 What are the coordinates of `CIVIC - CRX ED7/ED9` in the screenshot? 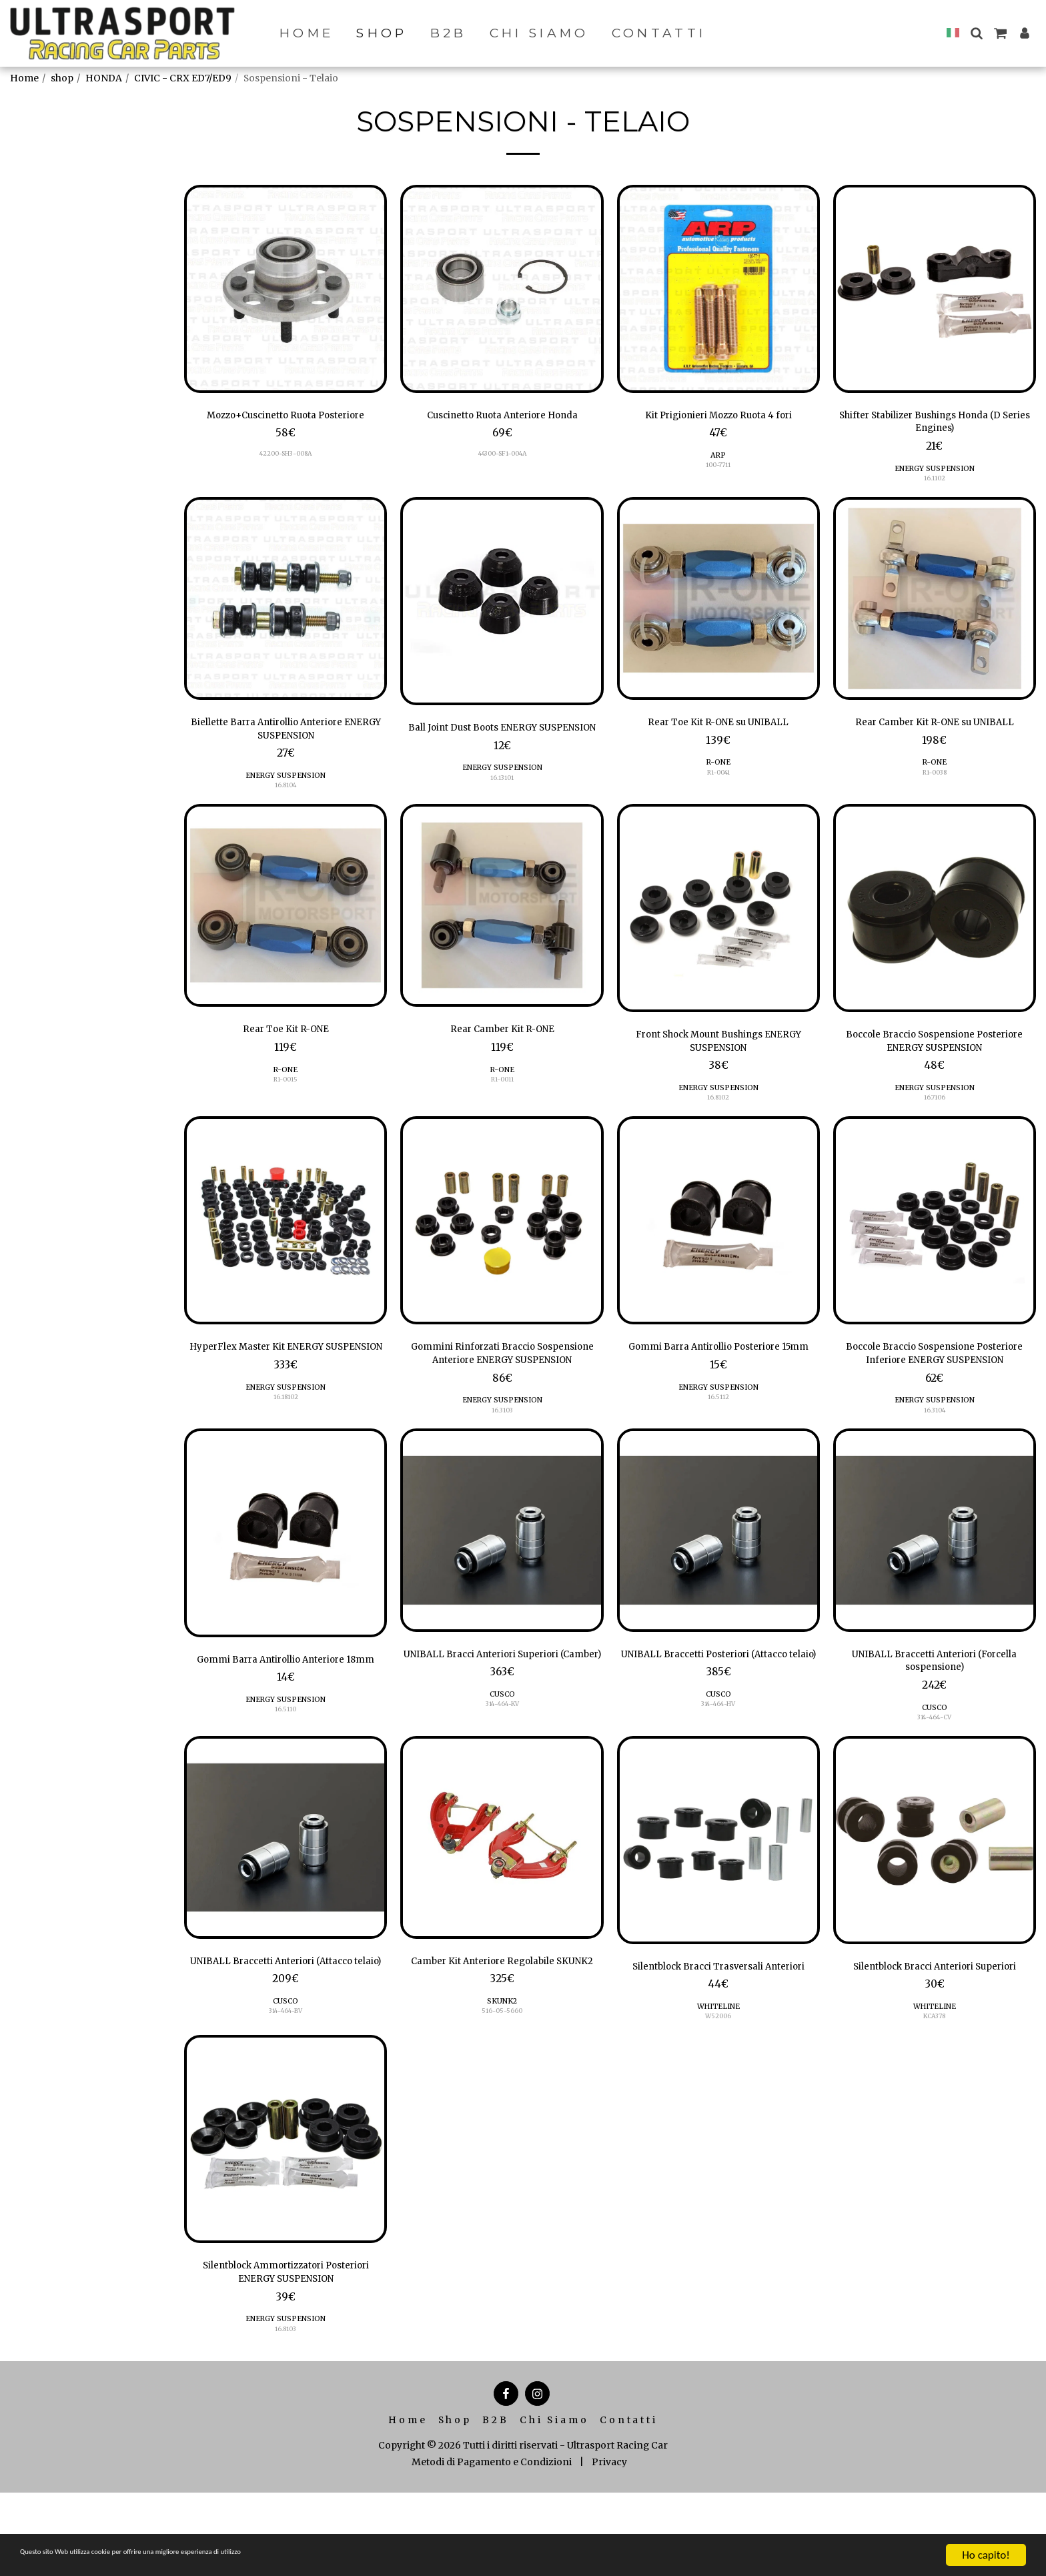 It's located at (182, 78).